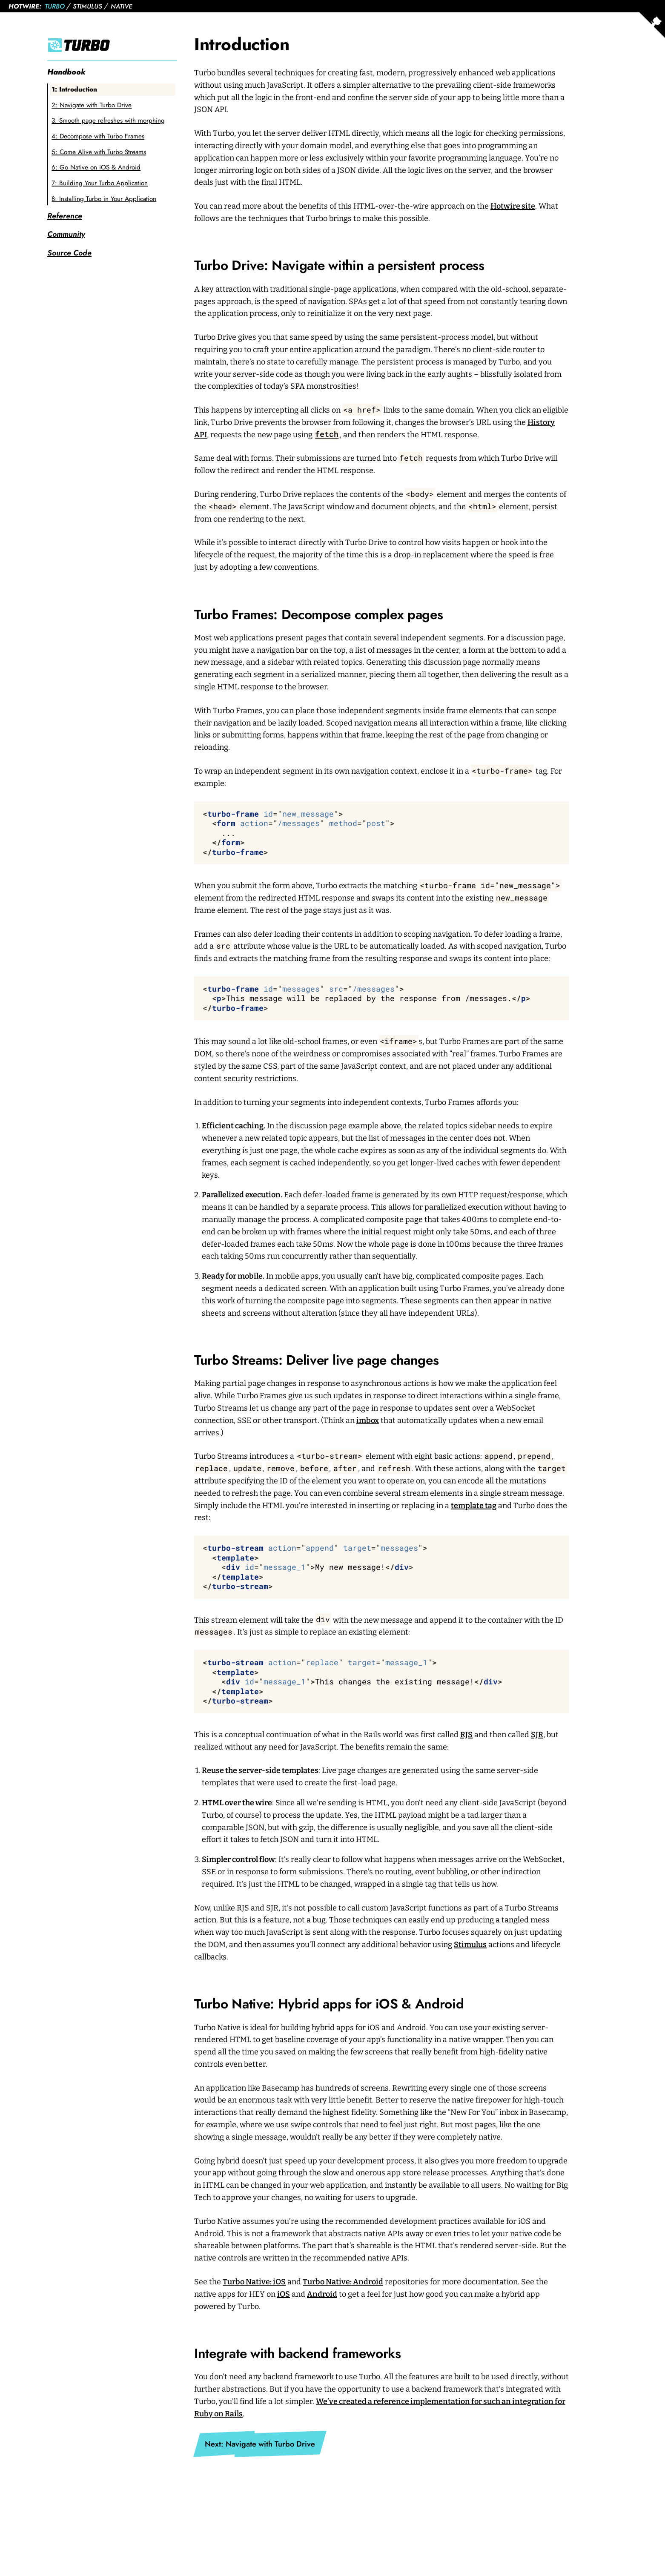  Describe the element at coordinates (96, 167) in the screenshot. I see `6: Go Native on iOS & Android` at that location.